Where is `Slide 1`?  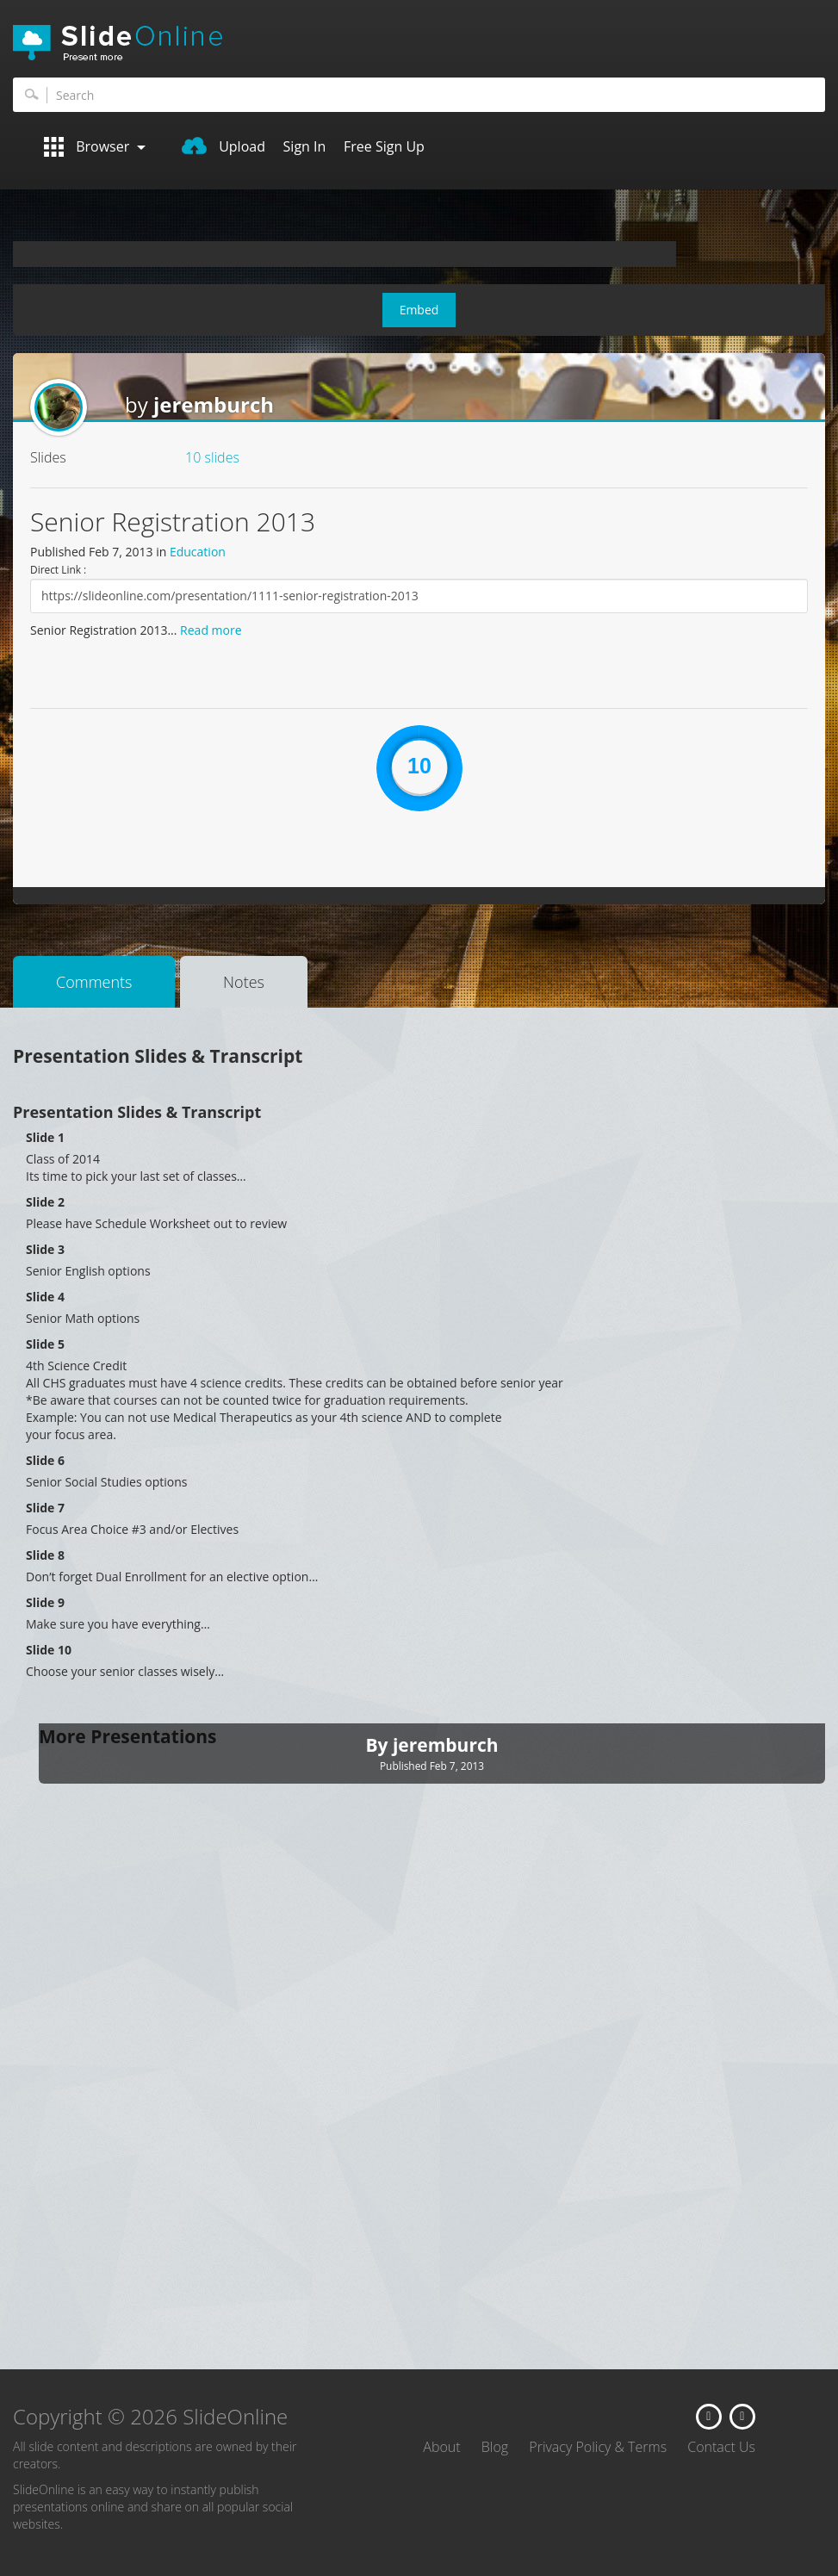 Slide 1 is located at coordinates (45, 1137).